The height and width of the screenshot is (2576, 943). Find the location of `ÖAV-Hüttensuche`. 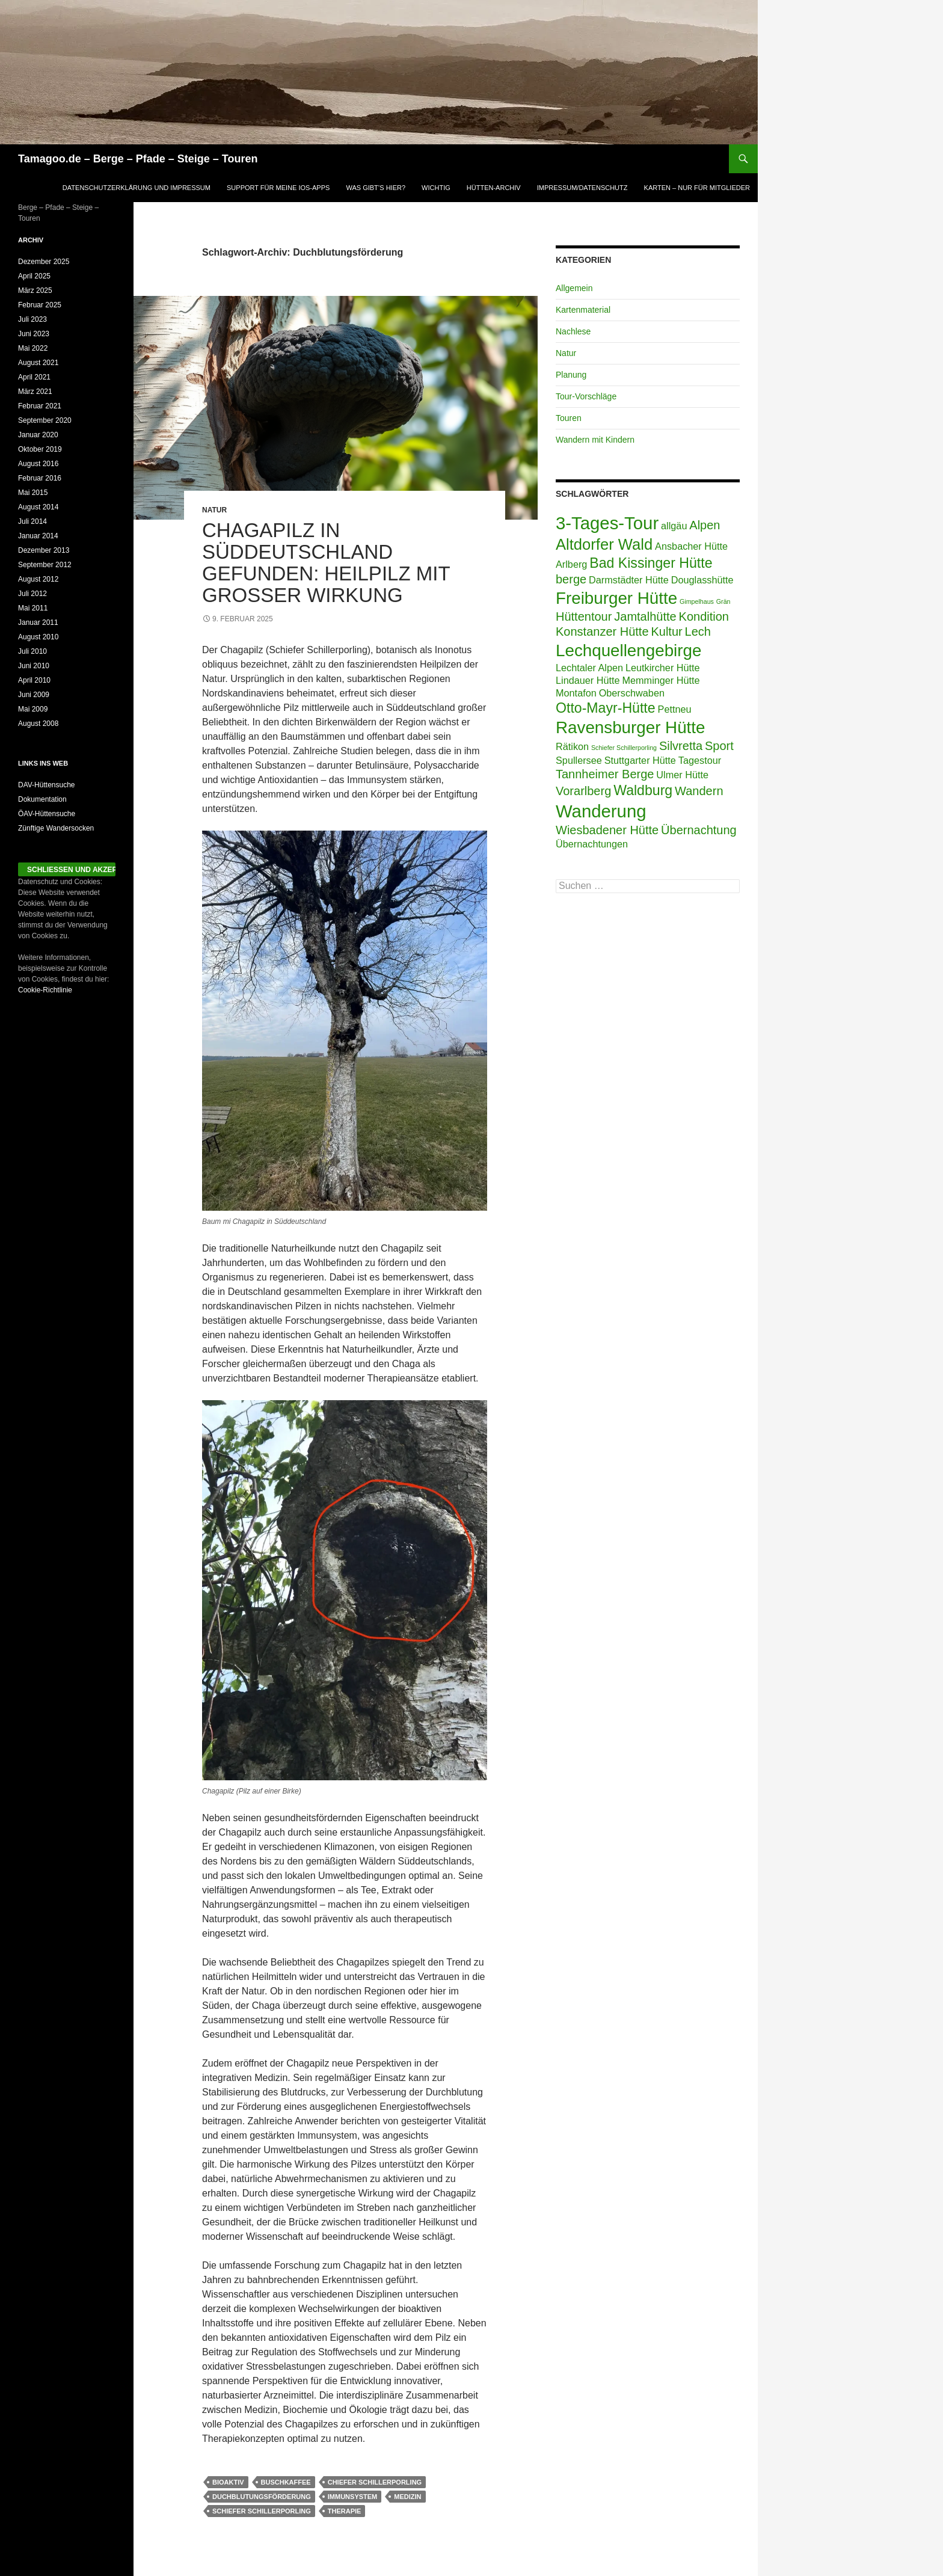

ÖAV-Hüttensuche is located at coordinates (46, 814).